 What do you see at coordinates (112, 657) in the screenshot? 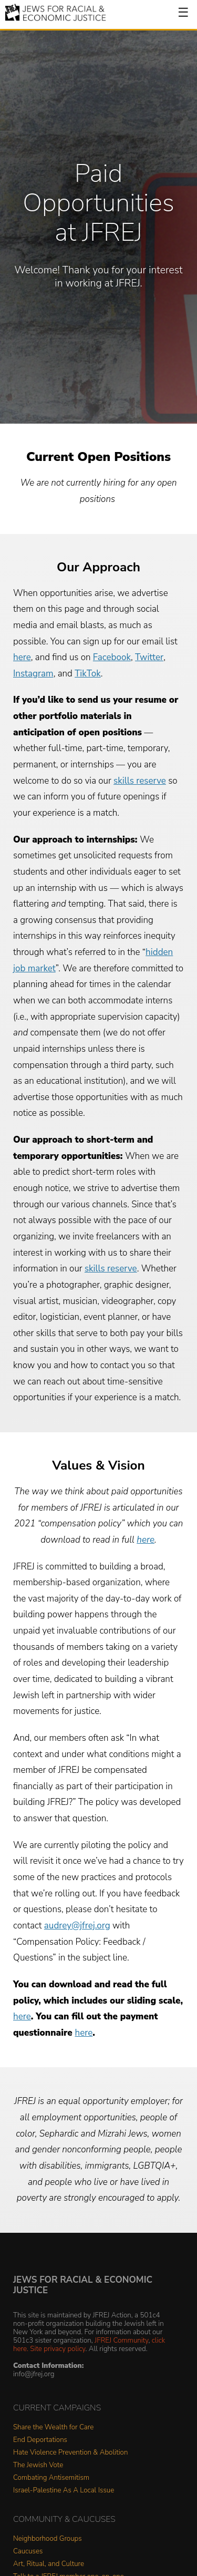
I see `Facebook` at bounding box center [112, 657].